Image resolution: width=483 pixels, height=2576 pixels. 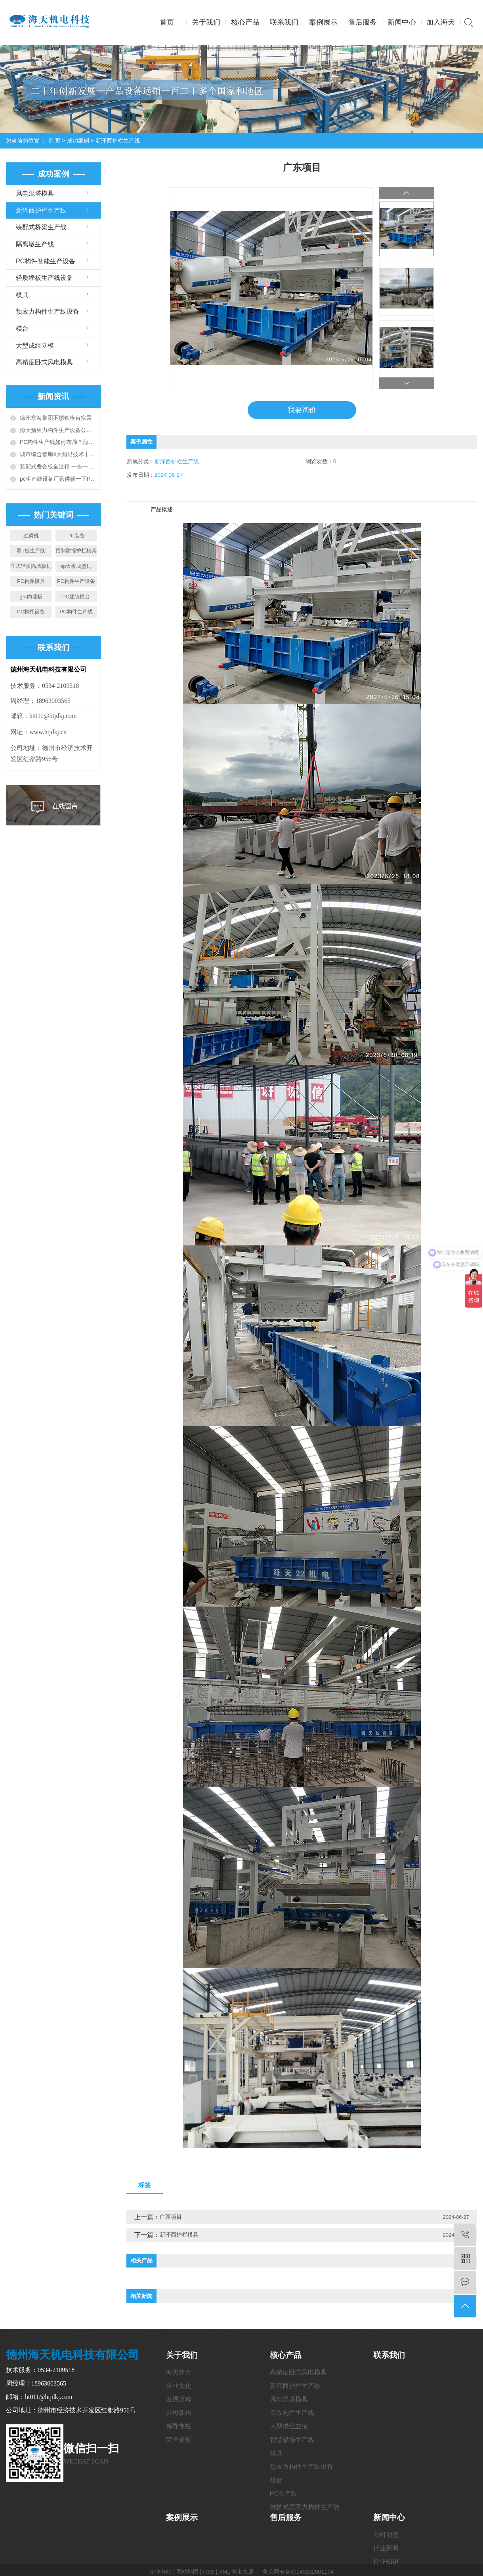 What do you see at coordinates (284, 2493) in the screenshot?
I see `PC生产线` at bounding box center [284, 2493].